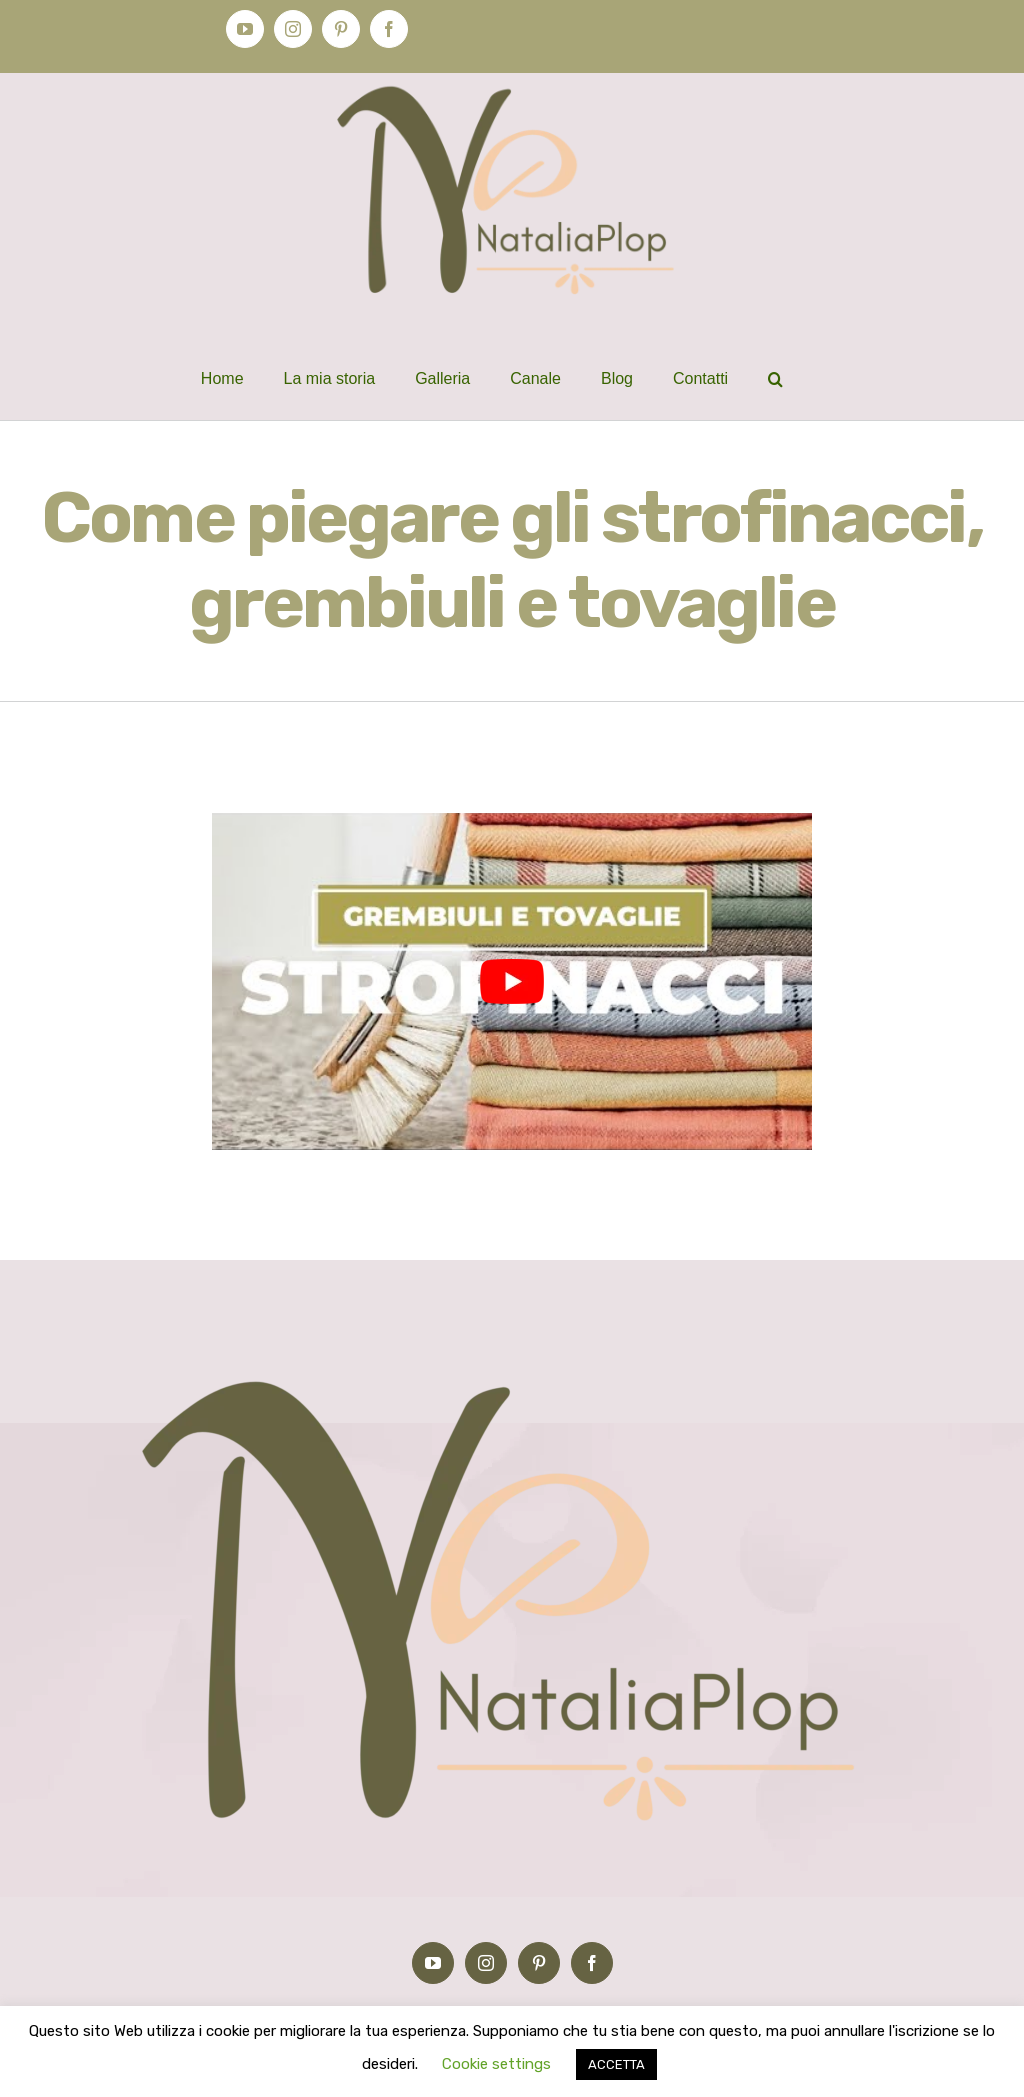  Describe the element at coordinates (512, 981) in the screenshot. I see `[play Youtube video]` at that location.